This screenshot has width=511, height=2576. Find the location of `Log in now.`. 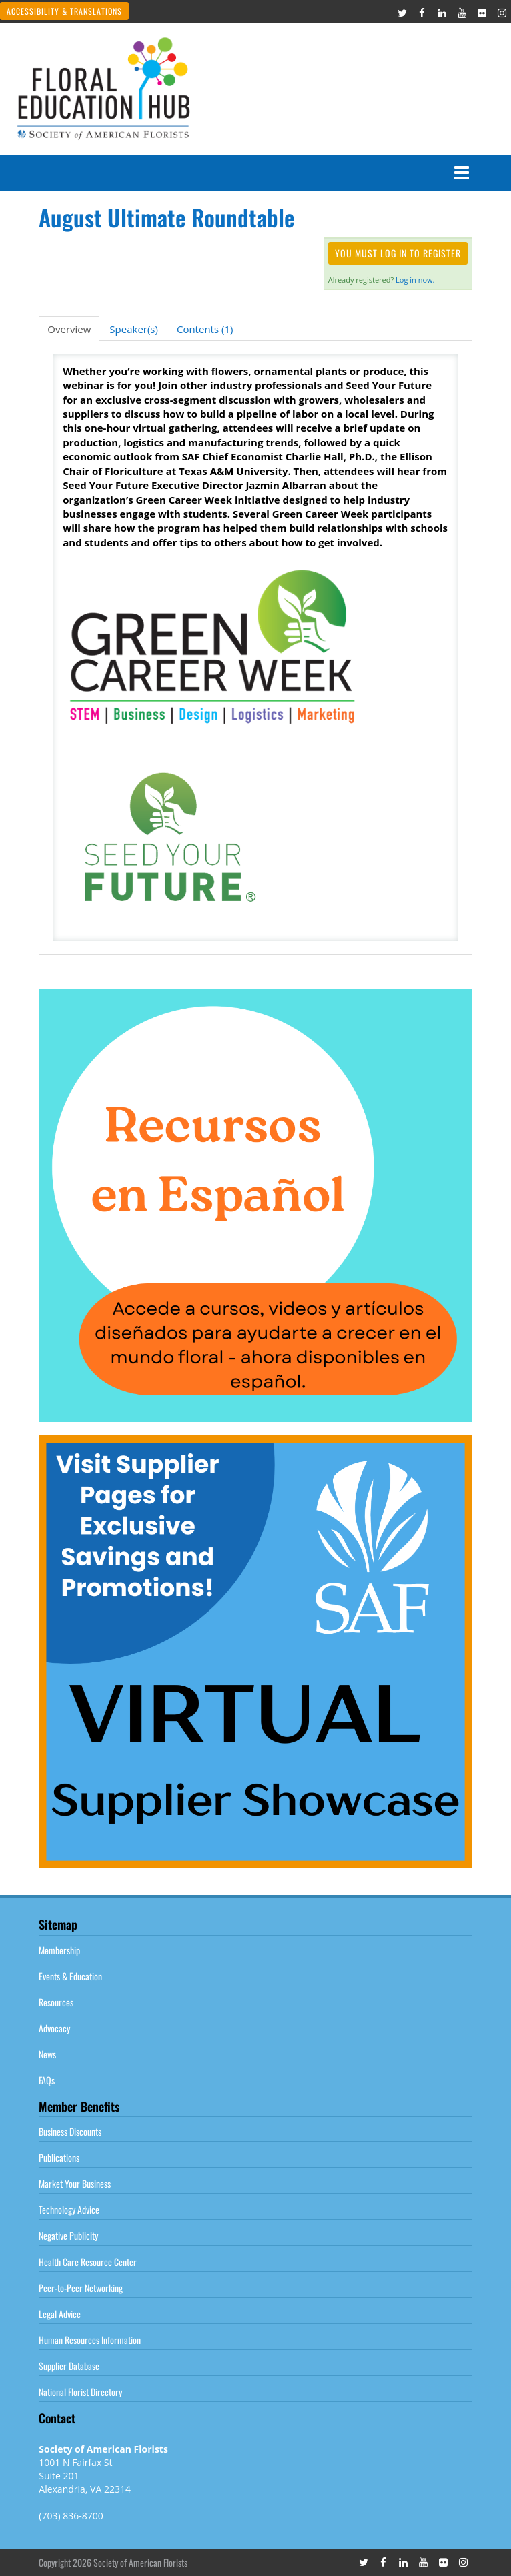

Log in now. is located at coordinates (415, 280).